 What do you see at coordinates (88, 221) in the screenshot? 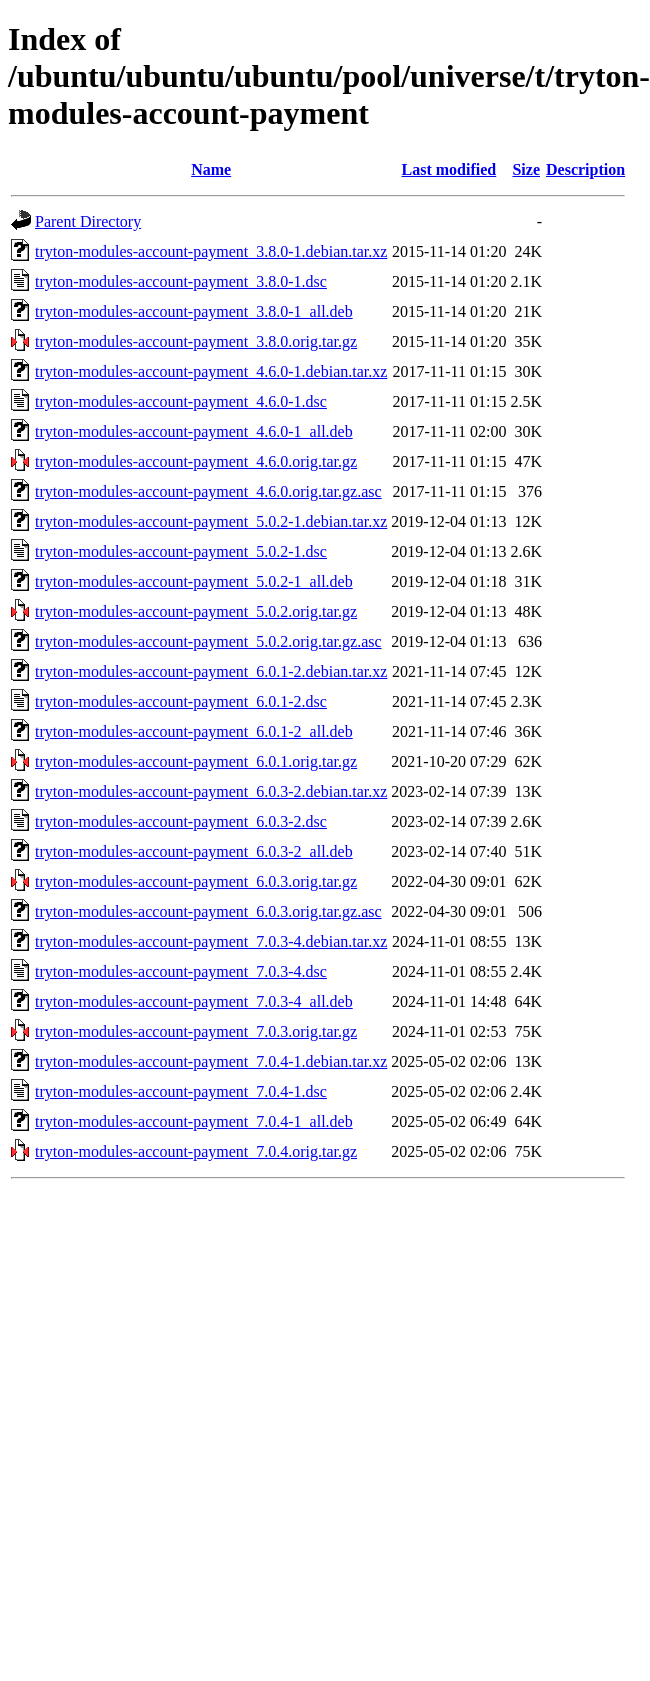
I see `Parent Directory` at bounding box center [88, 221].